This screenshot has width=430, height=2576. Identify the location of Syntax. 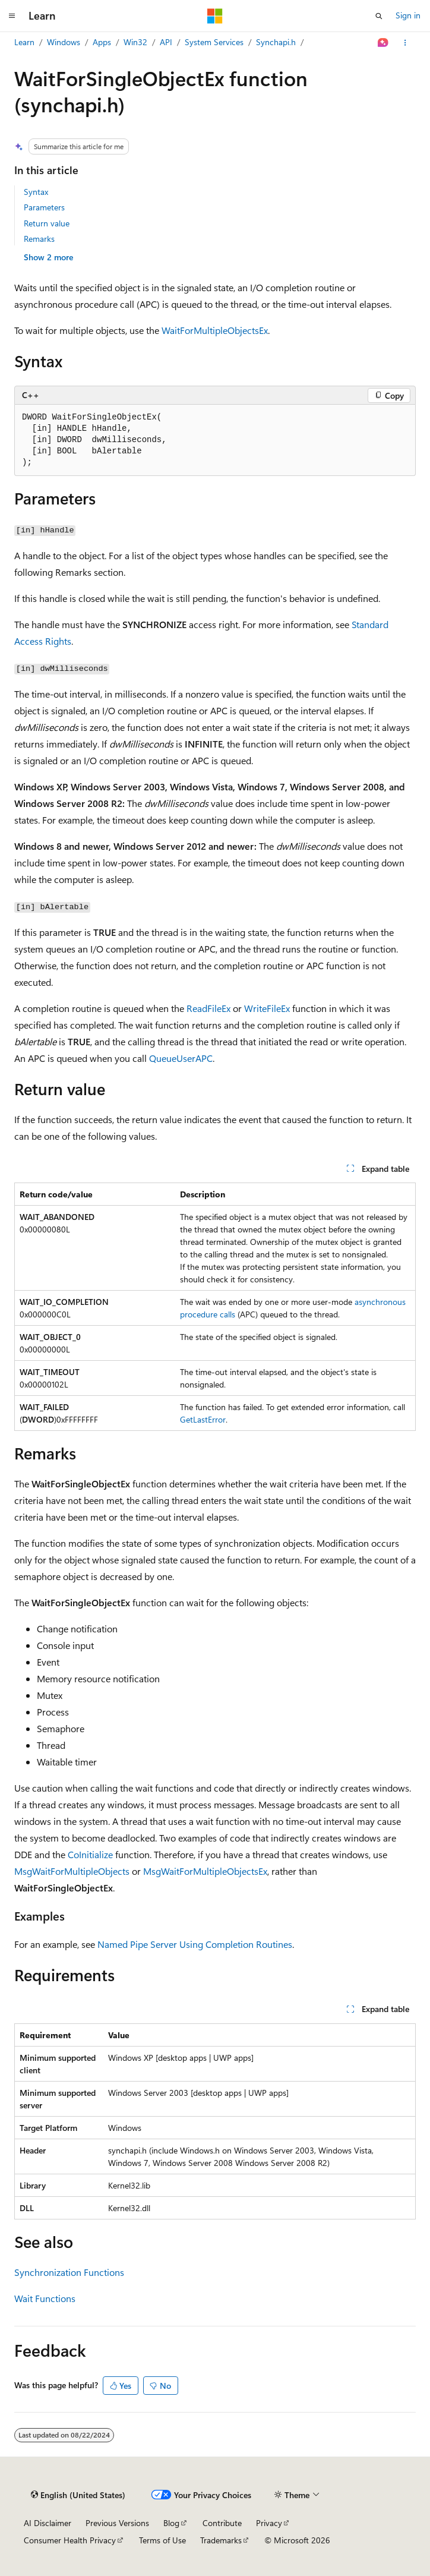
(36, 191).